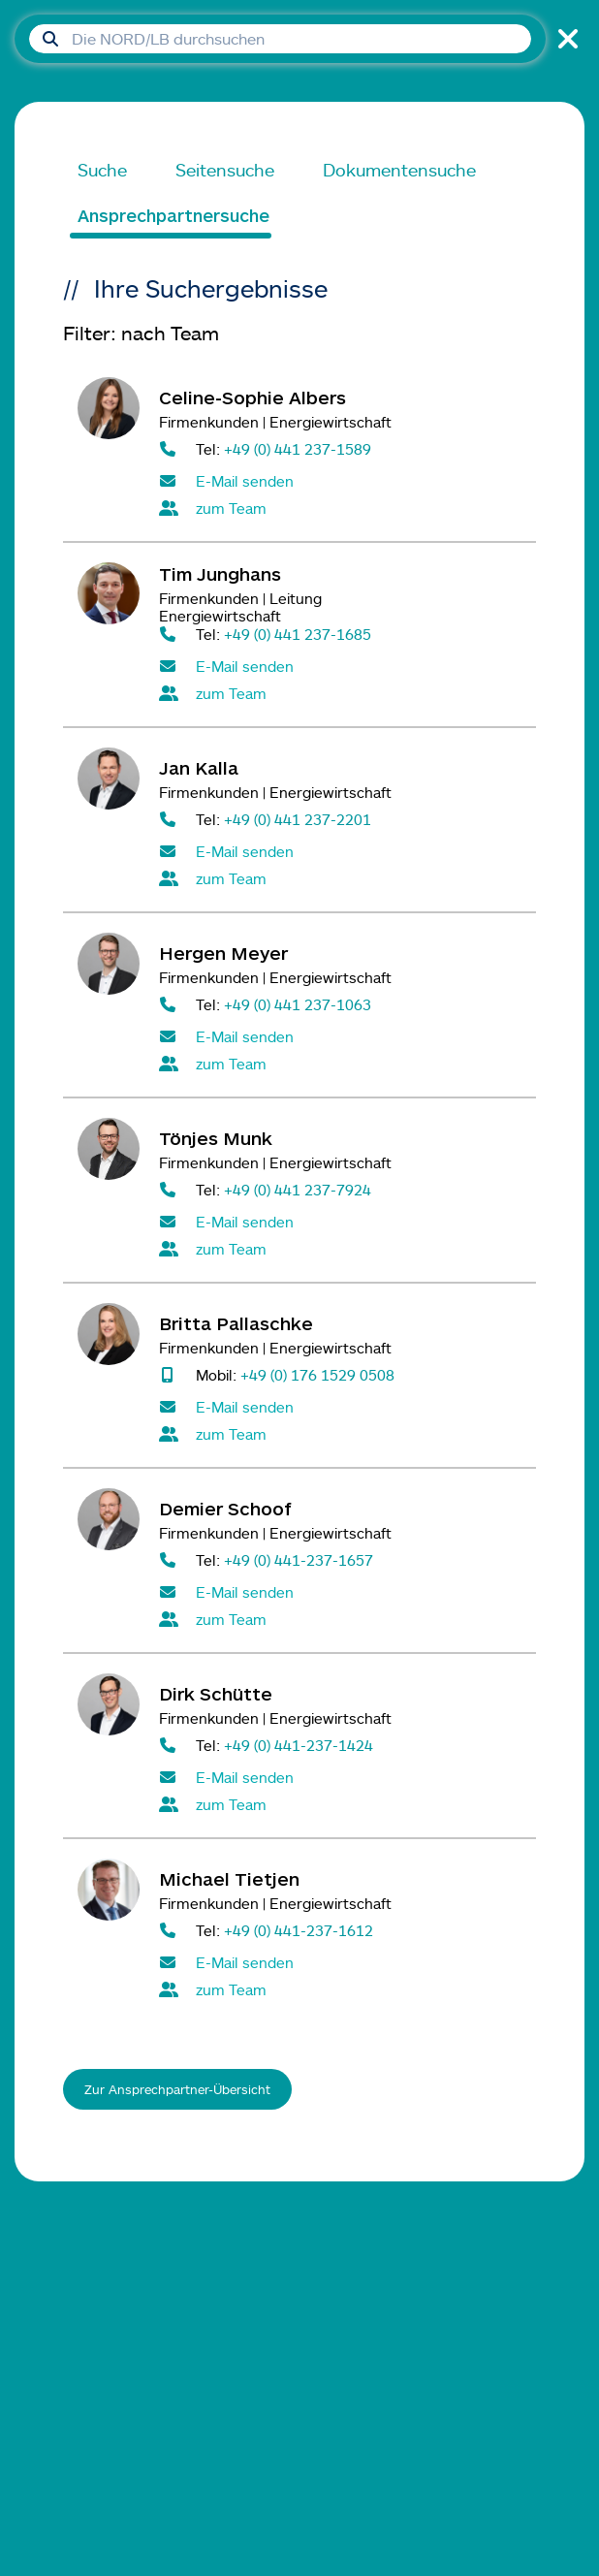 This screenshot has height=2576, width=599. Describe the element at coordinates (280, 38) in the screenshot. I see `[Suchfeld]` at that location.